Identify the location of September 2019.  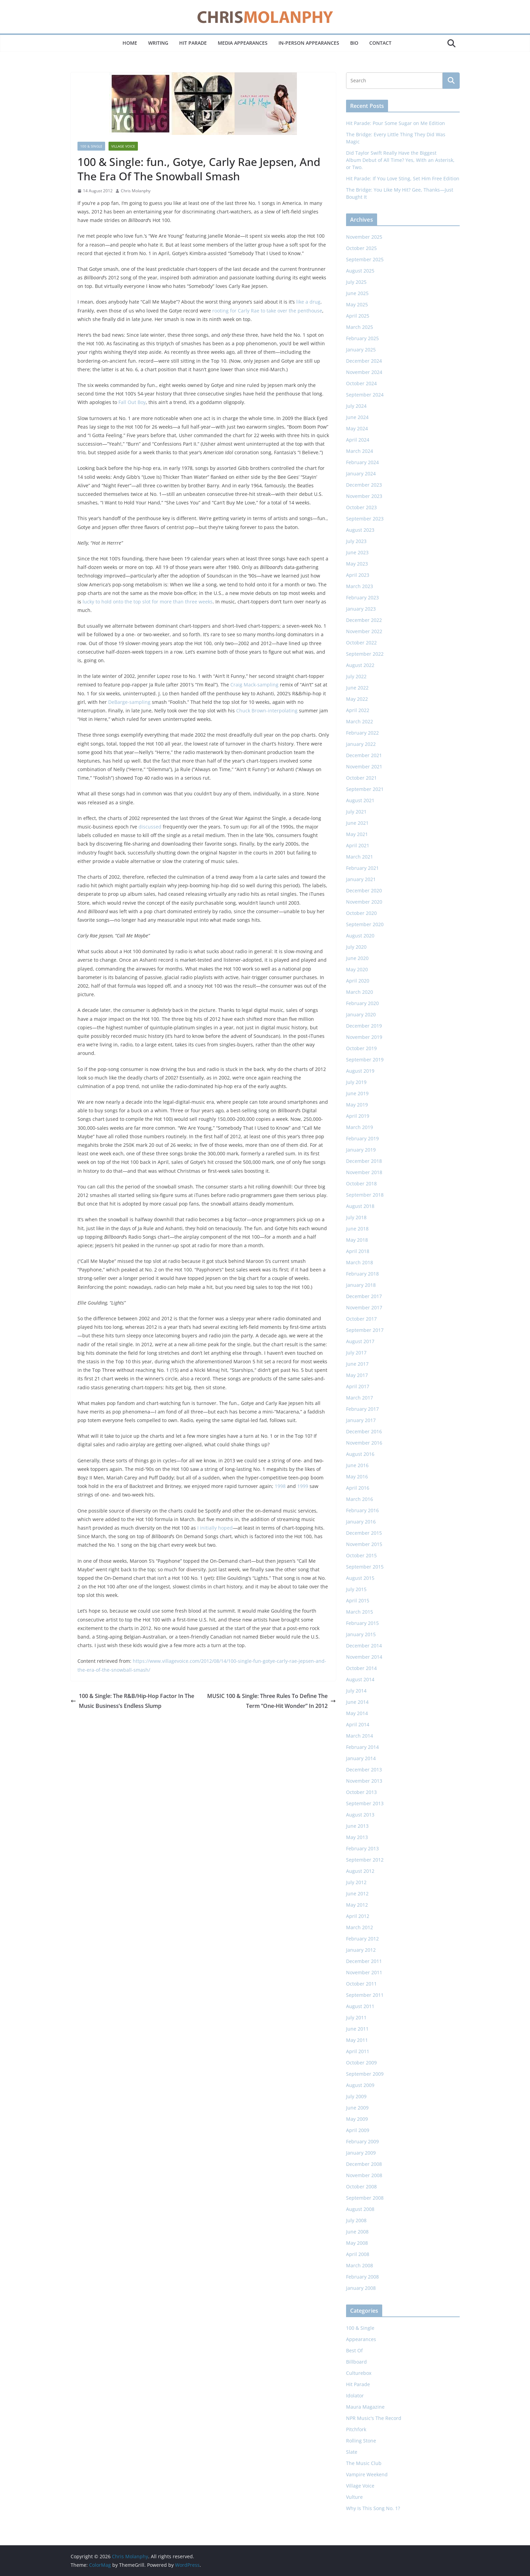
(365, 1059).